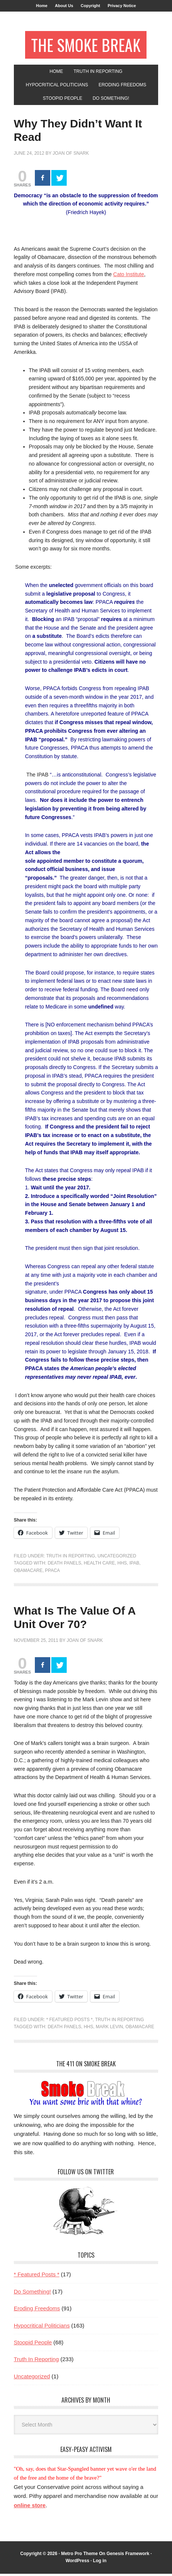  Describe the element at coordinates (64, 1565) in the screenshot. I see `death panels` at that location.